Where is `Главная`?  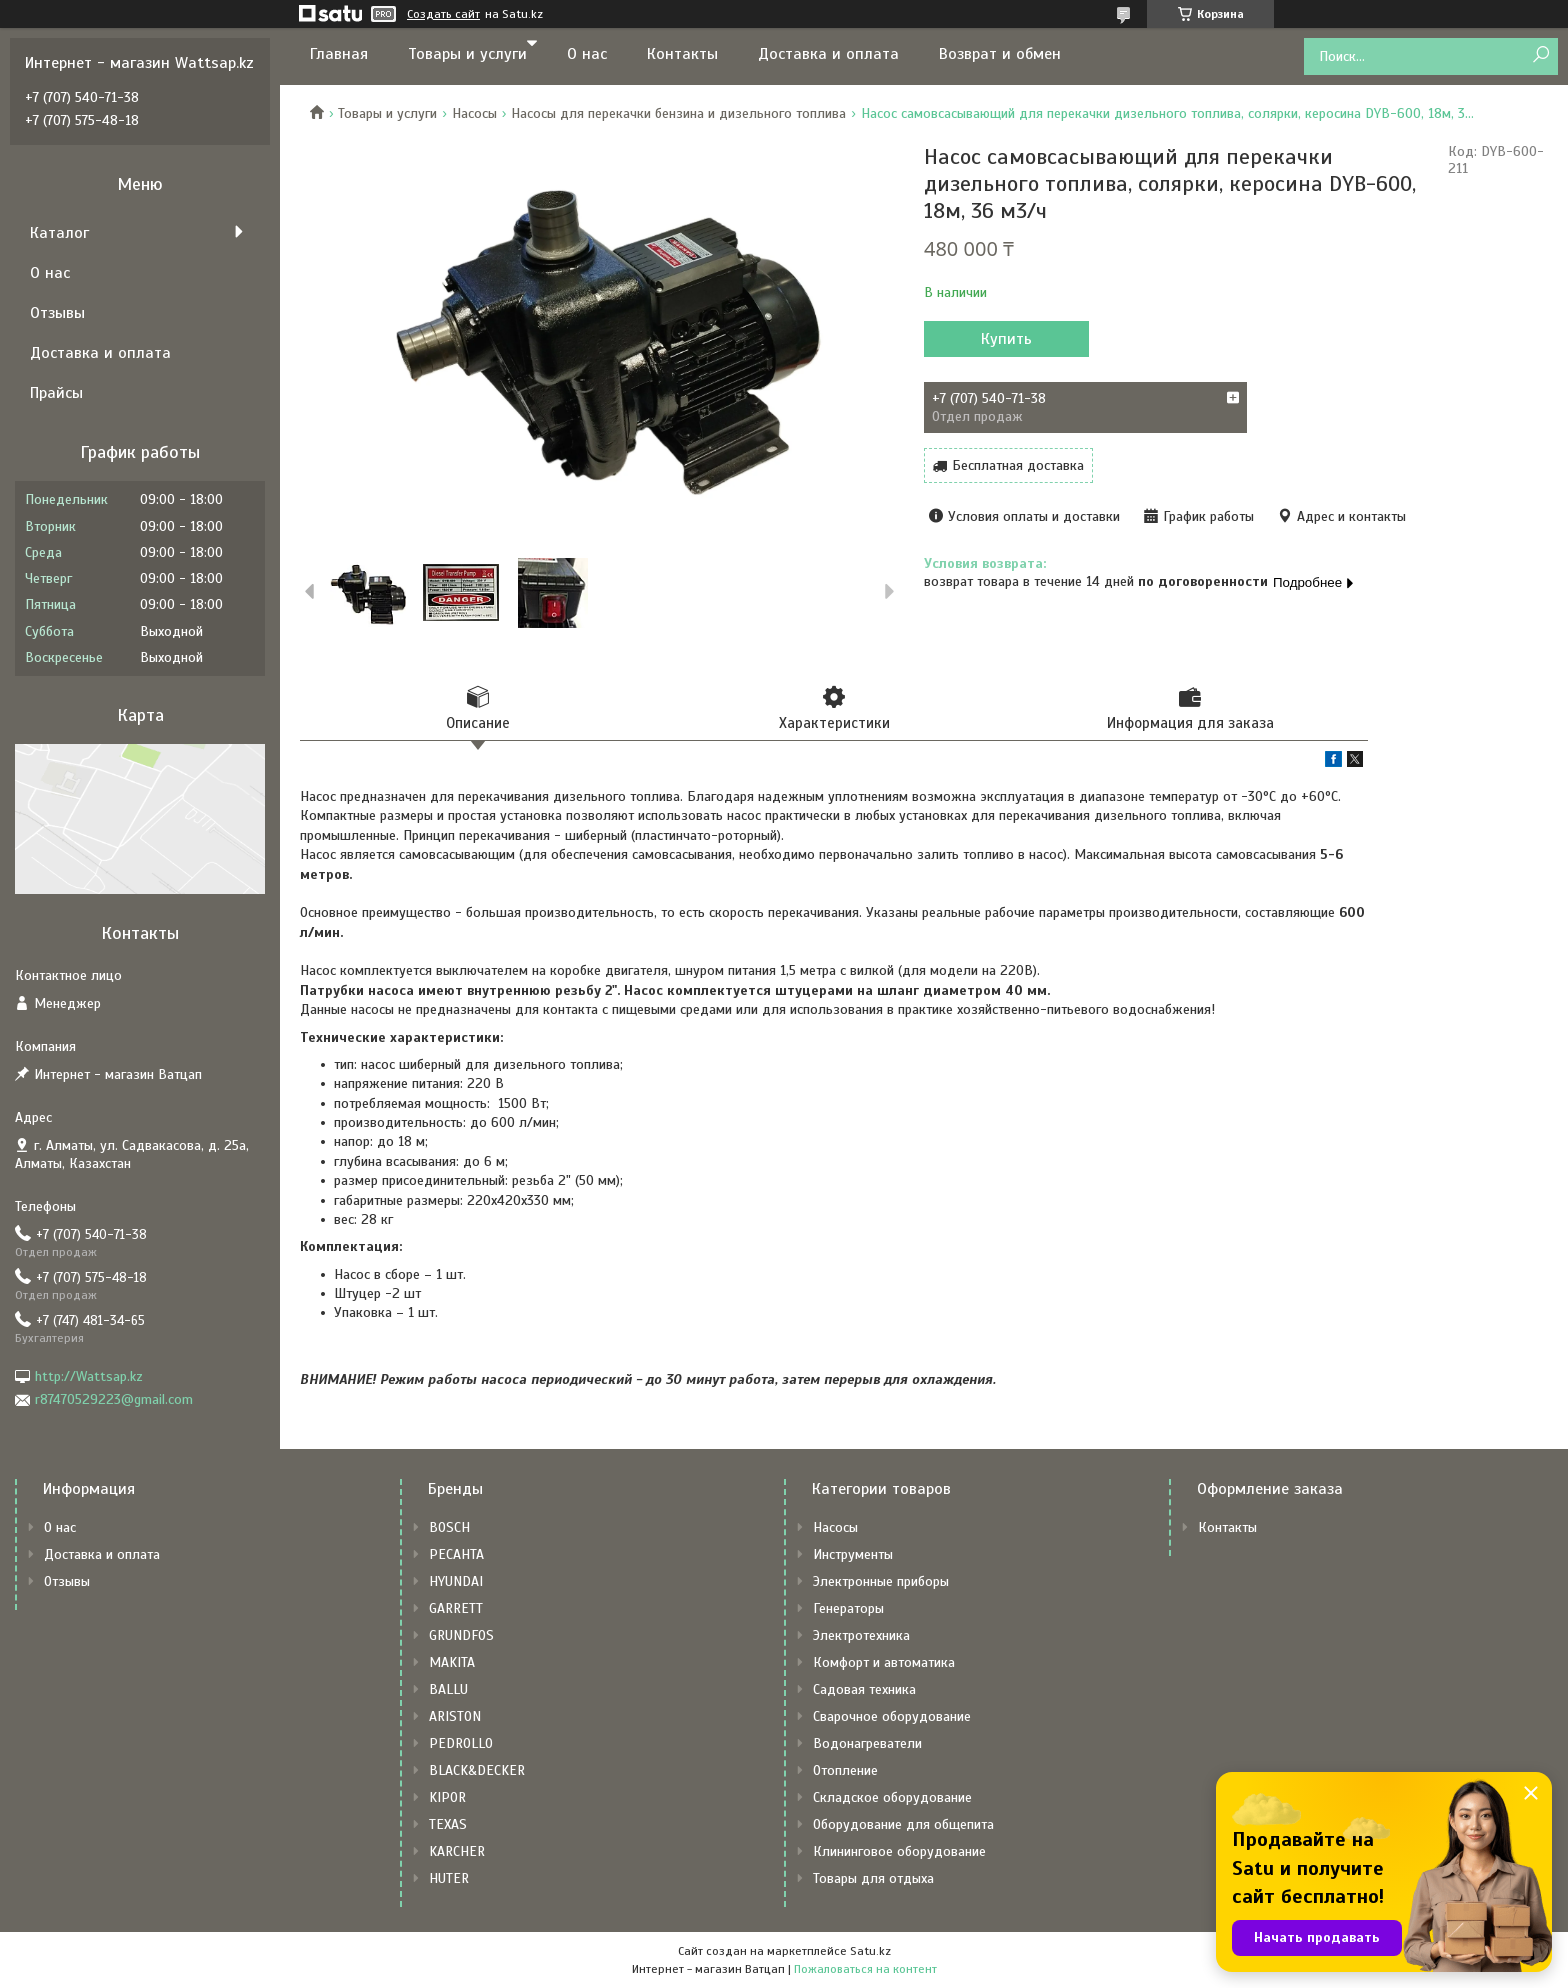
Главная is located at coordinates (339, 54).